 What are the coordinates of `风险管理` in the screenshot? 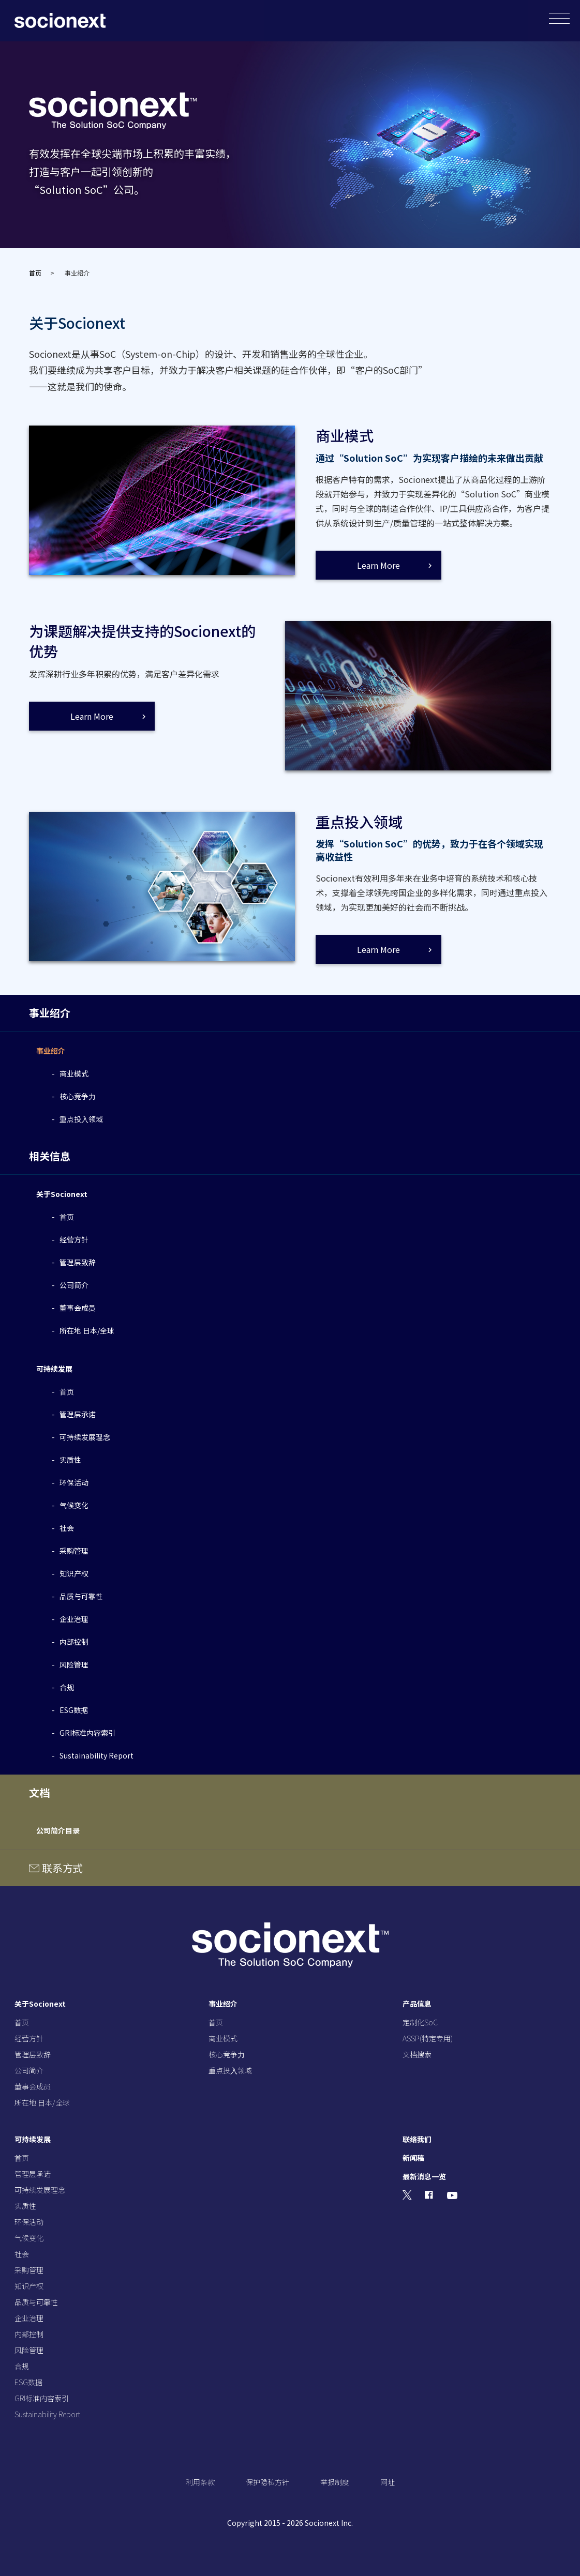 It's located at (74, 1664).